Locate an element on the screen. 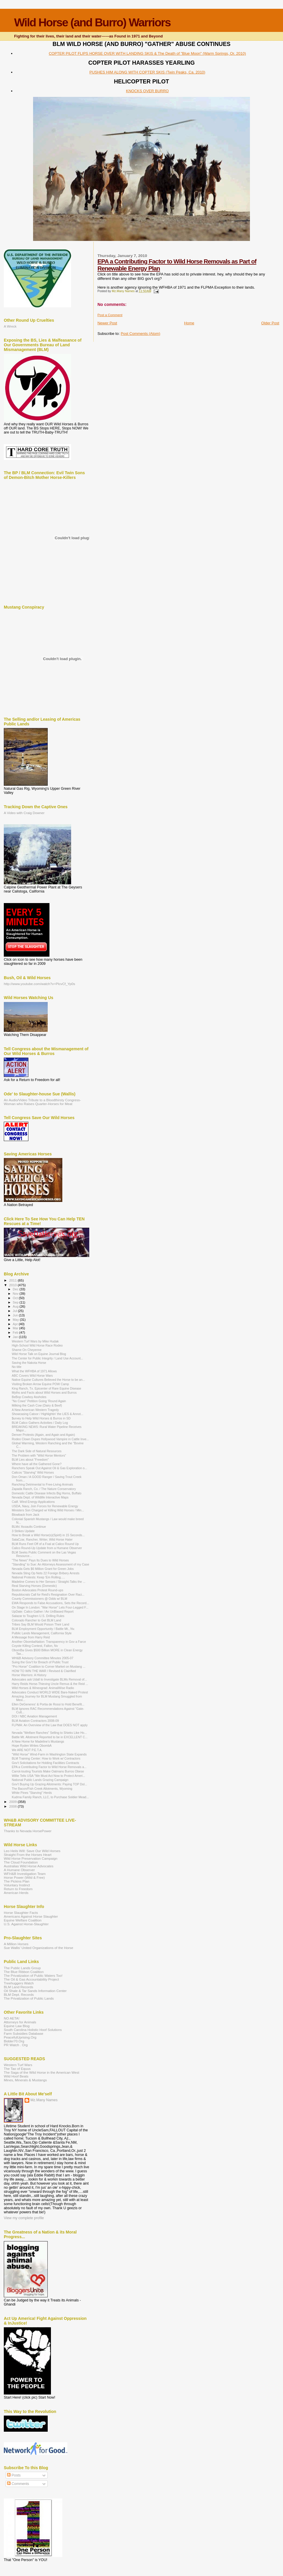  No title is located at coordinates (16, 1366).